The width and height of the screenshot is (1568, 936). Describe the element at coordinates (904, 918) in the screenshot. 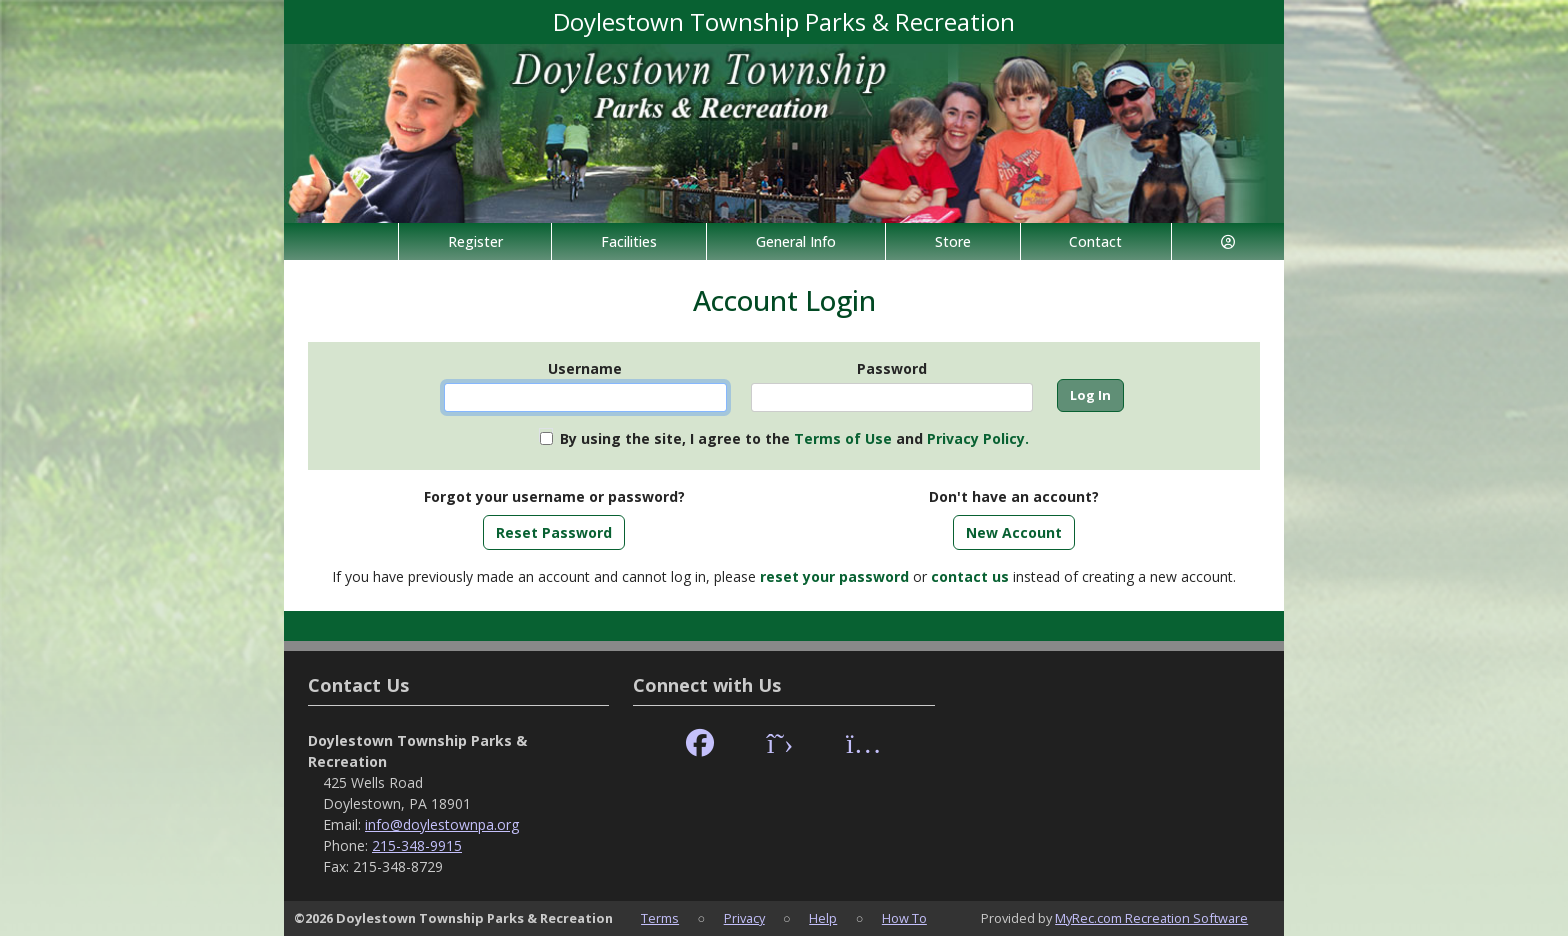

I see `How To` at that location.